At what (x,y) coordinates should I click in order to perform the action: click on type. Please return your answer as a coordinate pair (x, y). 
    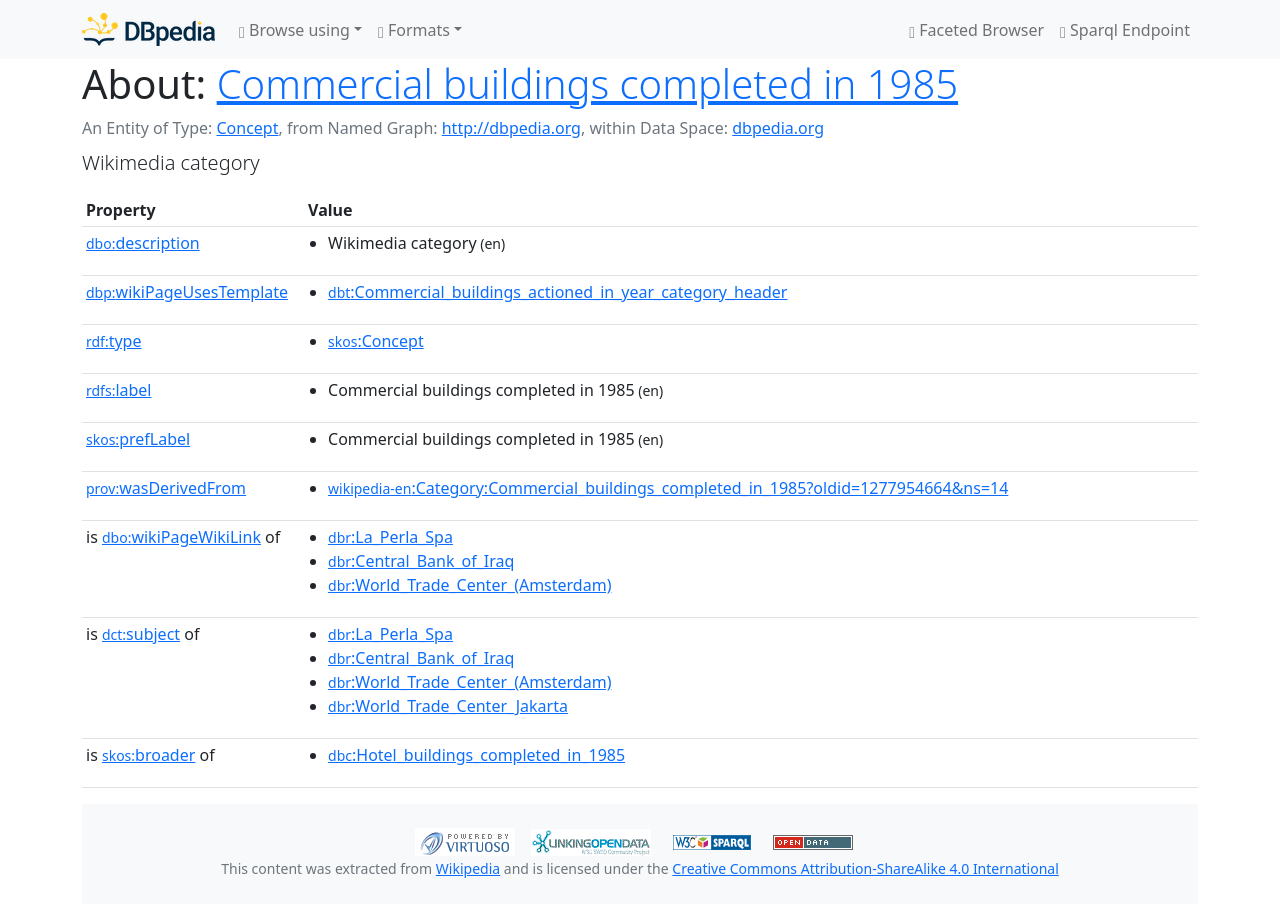
    Looking at the image, I should click on (114, 341).